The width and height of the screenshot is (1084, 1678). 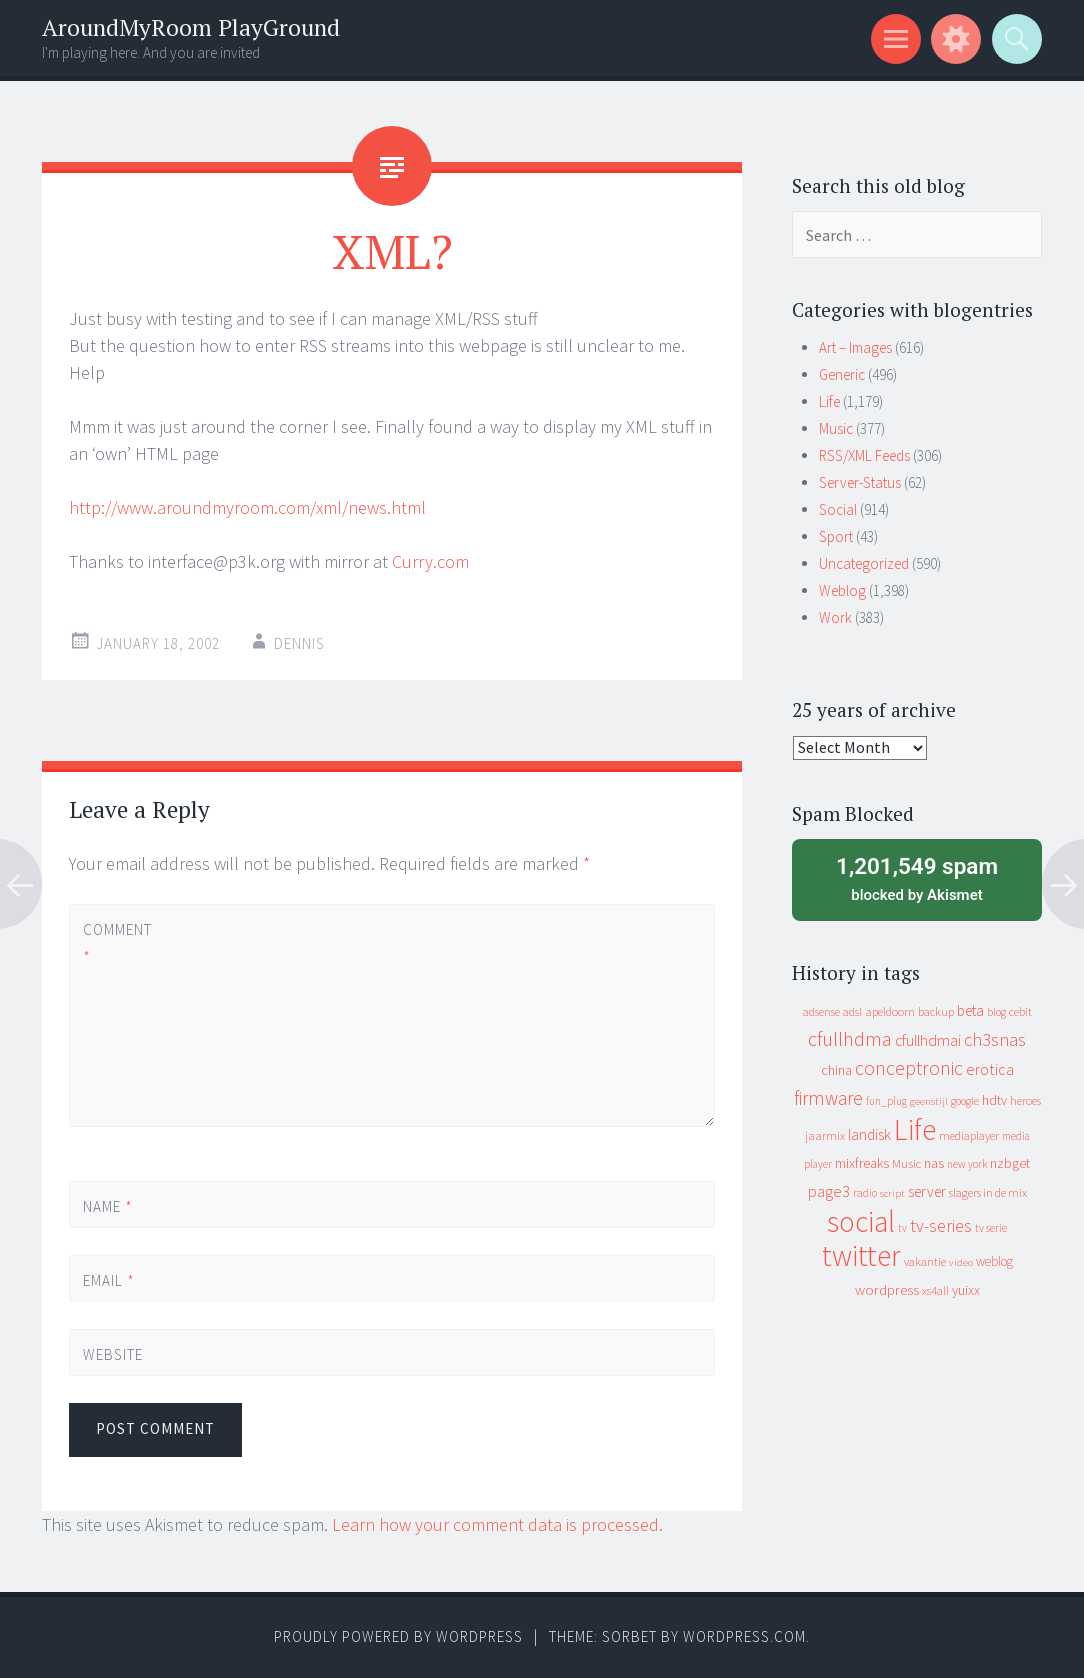 I want to click on apeldoorn [apeldoorn (12 items)], so click(x=890, y=1011).